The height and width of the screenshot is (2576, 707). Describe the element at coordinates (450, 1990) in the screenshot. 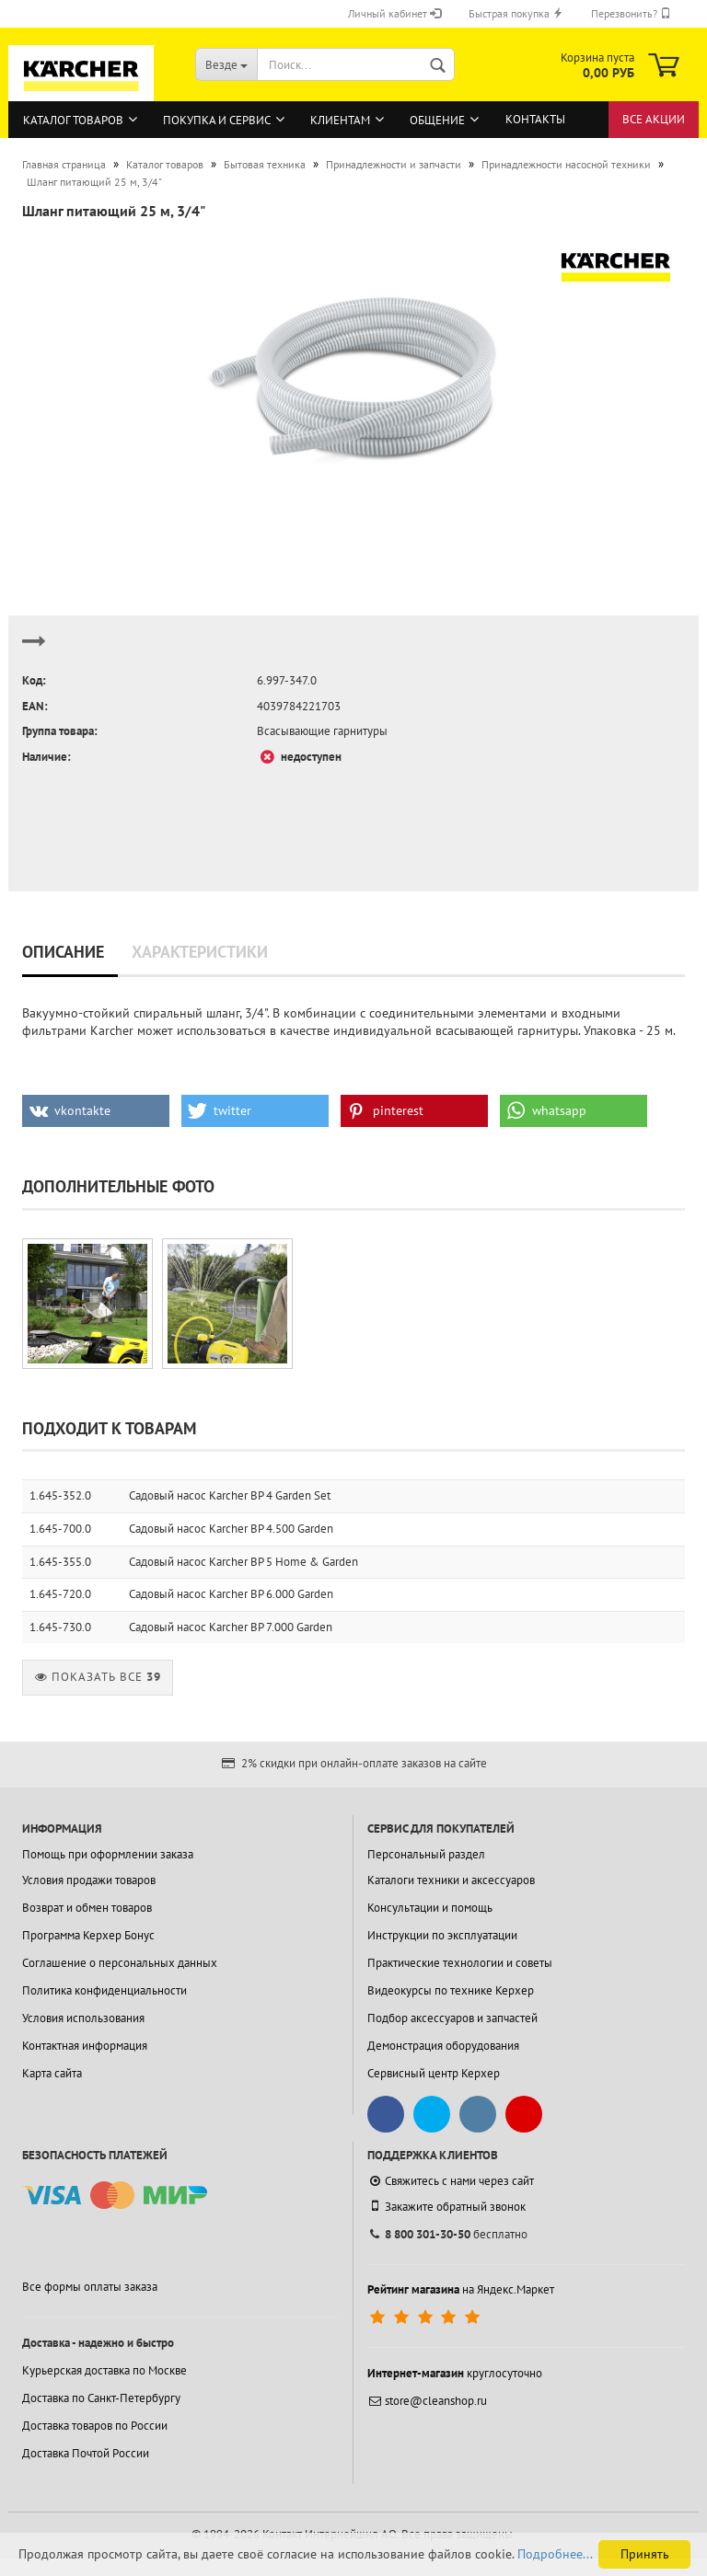

I see `Видеокурсы по технике Керхер` at that location.